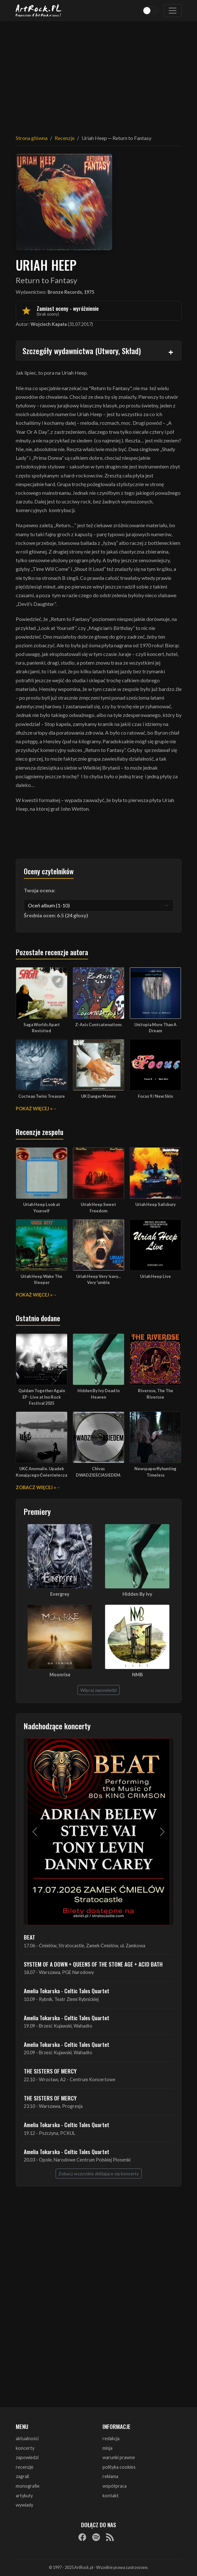 The image size is (197, 2576). I want to click on Recenzje, so click(65, 138).